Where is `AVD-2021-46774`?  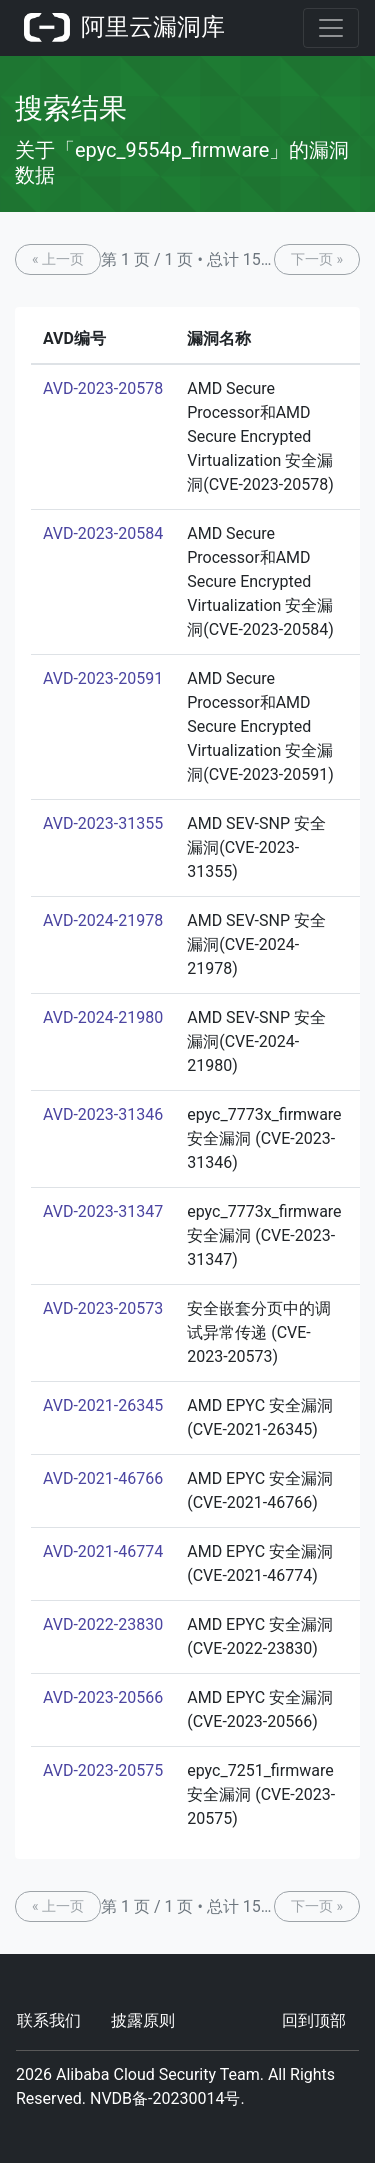
AVD-2021-46774 is located at coordinates (103, 1551).